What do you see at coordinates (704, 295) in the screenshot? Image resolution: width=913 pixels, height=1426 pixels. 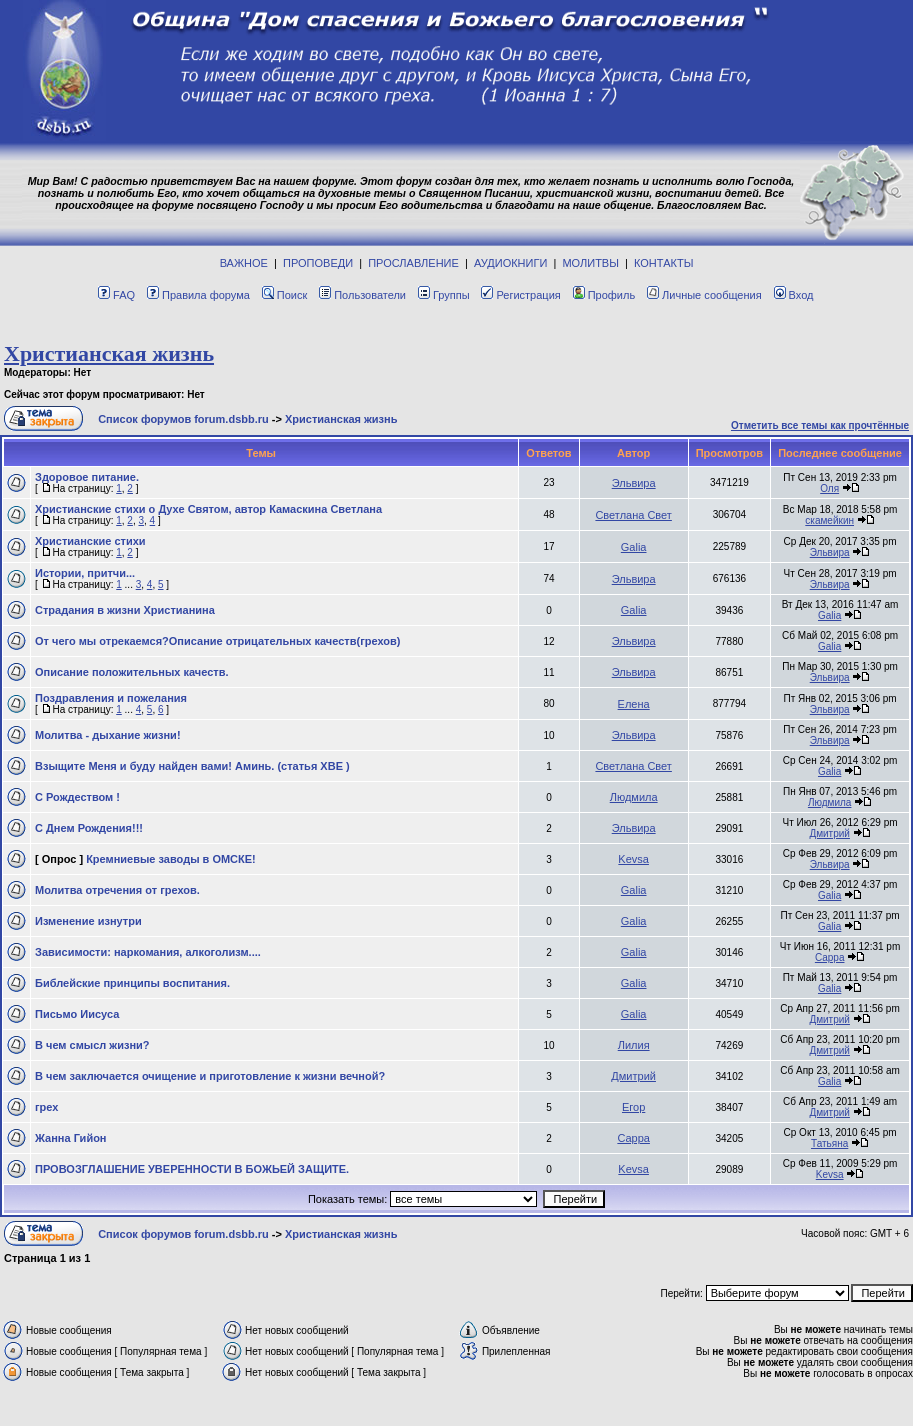 I see `Личные сообщения` at bounding box center [704, 295].